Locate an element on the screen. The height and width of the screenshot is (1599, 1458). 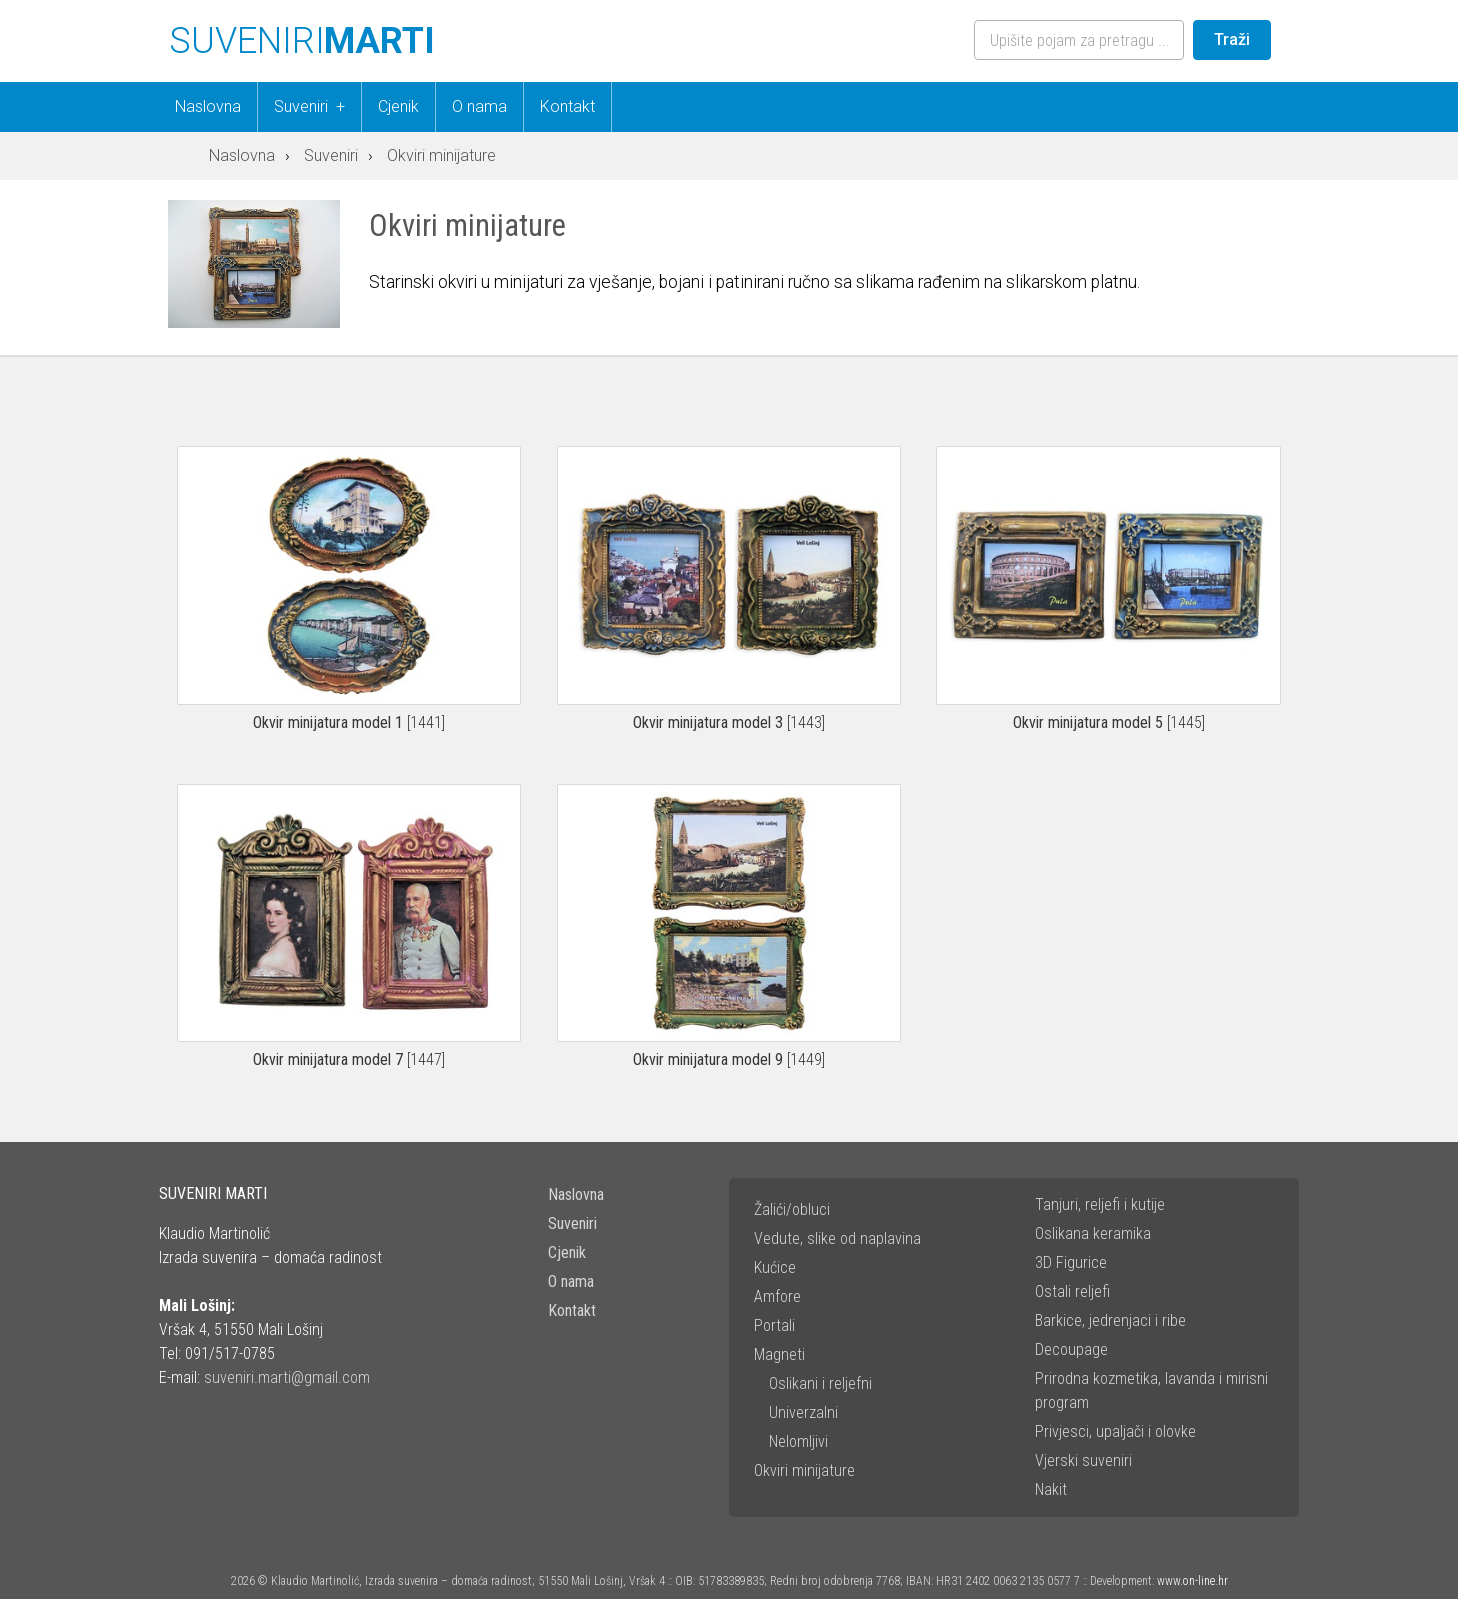
3D Figurice is located at coordinates (1071, 1262).